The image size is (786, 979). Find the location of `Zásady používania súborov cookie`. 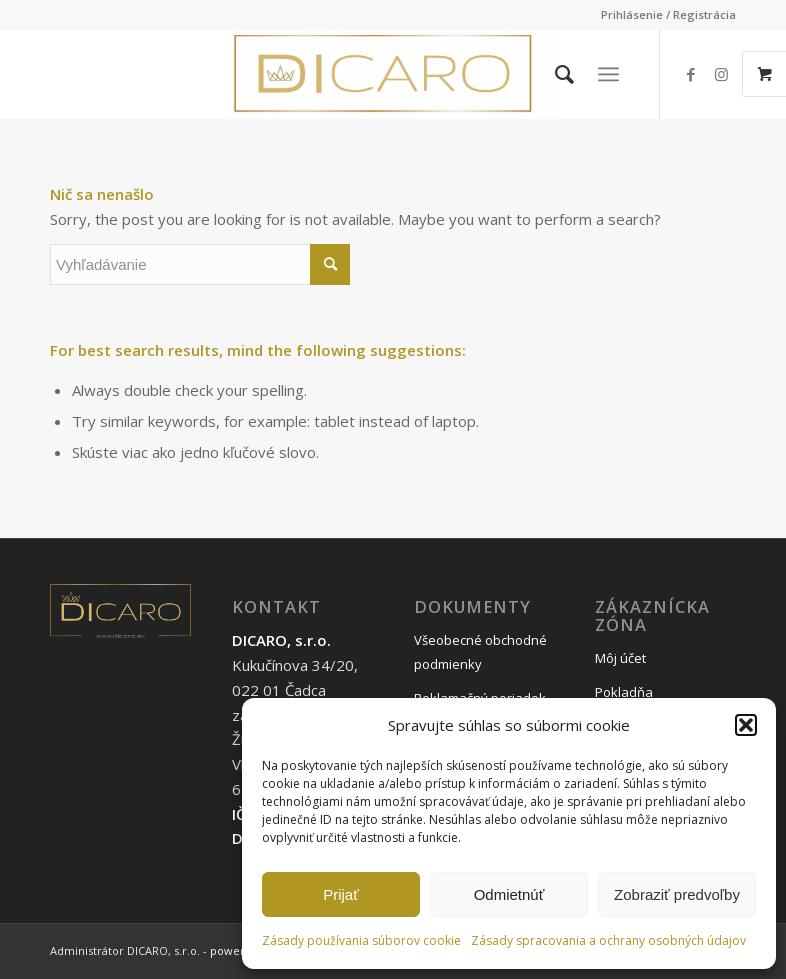

Zásady používania súborov cookie is located at coordinates (361, 940).